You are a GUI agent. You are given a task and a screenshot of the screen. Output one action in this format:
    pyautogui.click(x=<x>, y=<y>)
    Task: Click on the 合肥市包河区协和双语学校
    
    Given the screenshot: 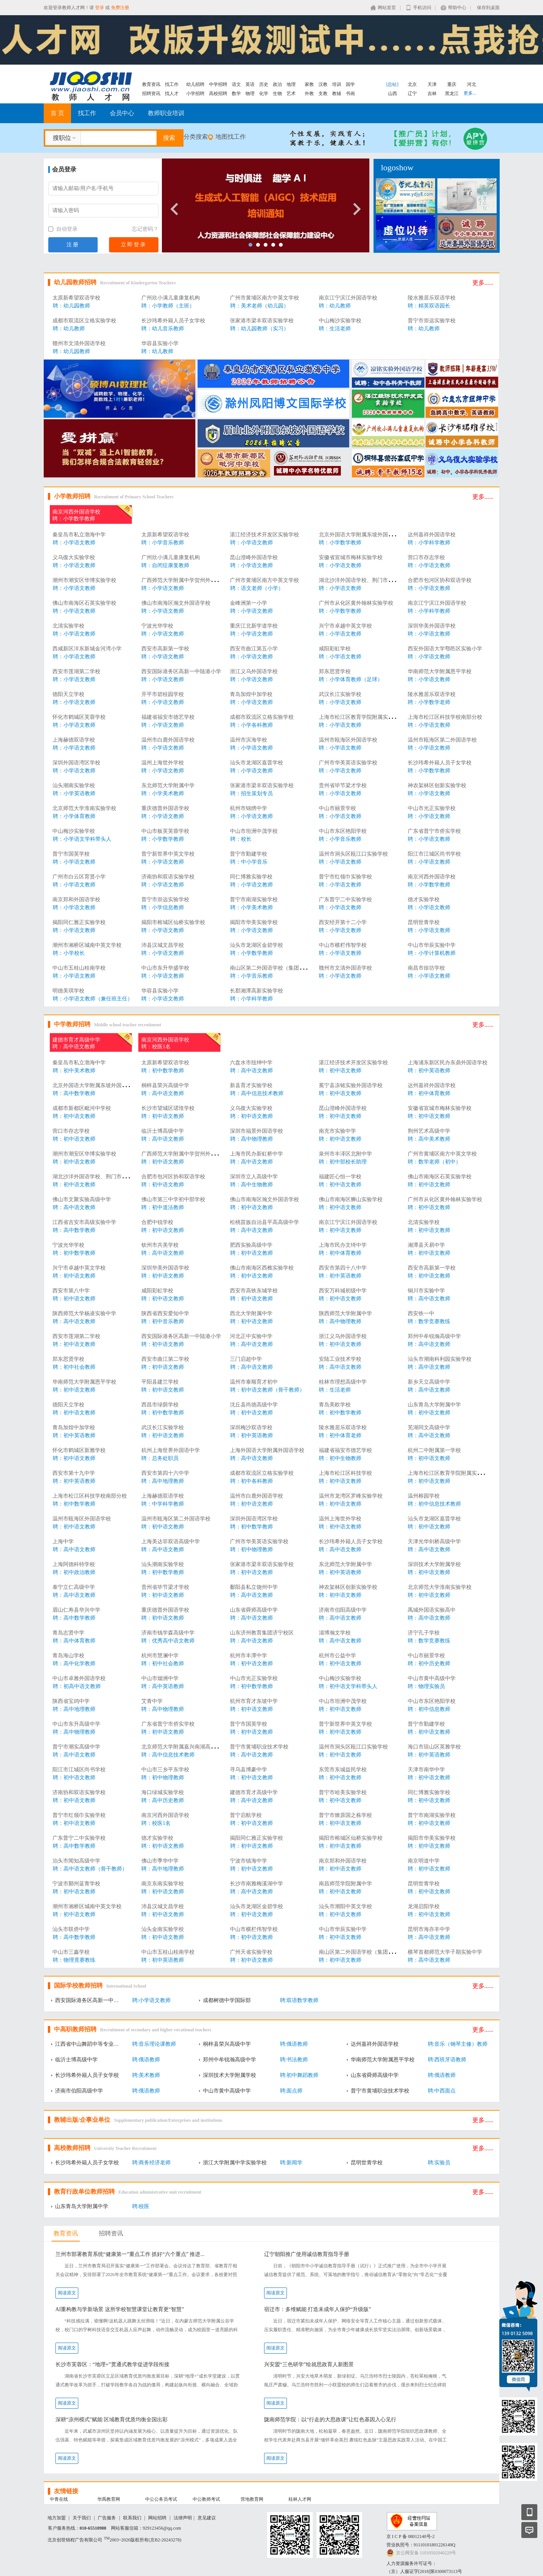 What is the action you would take?
    pyautogui.click(x=440, y=580)
    